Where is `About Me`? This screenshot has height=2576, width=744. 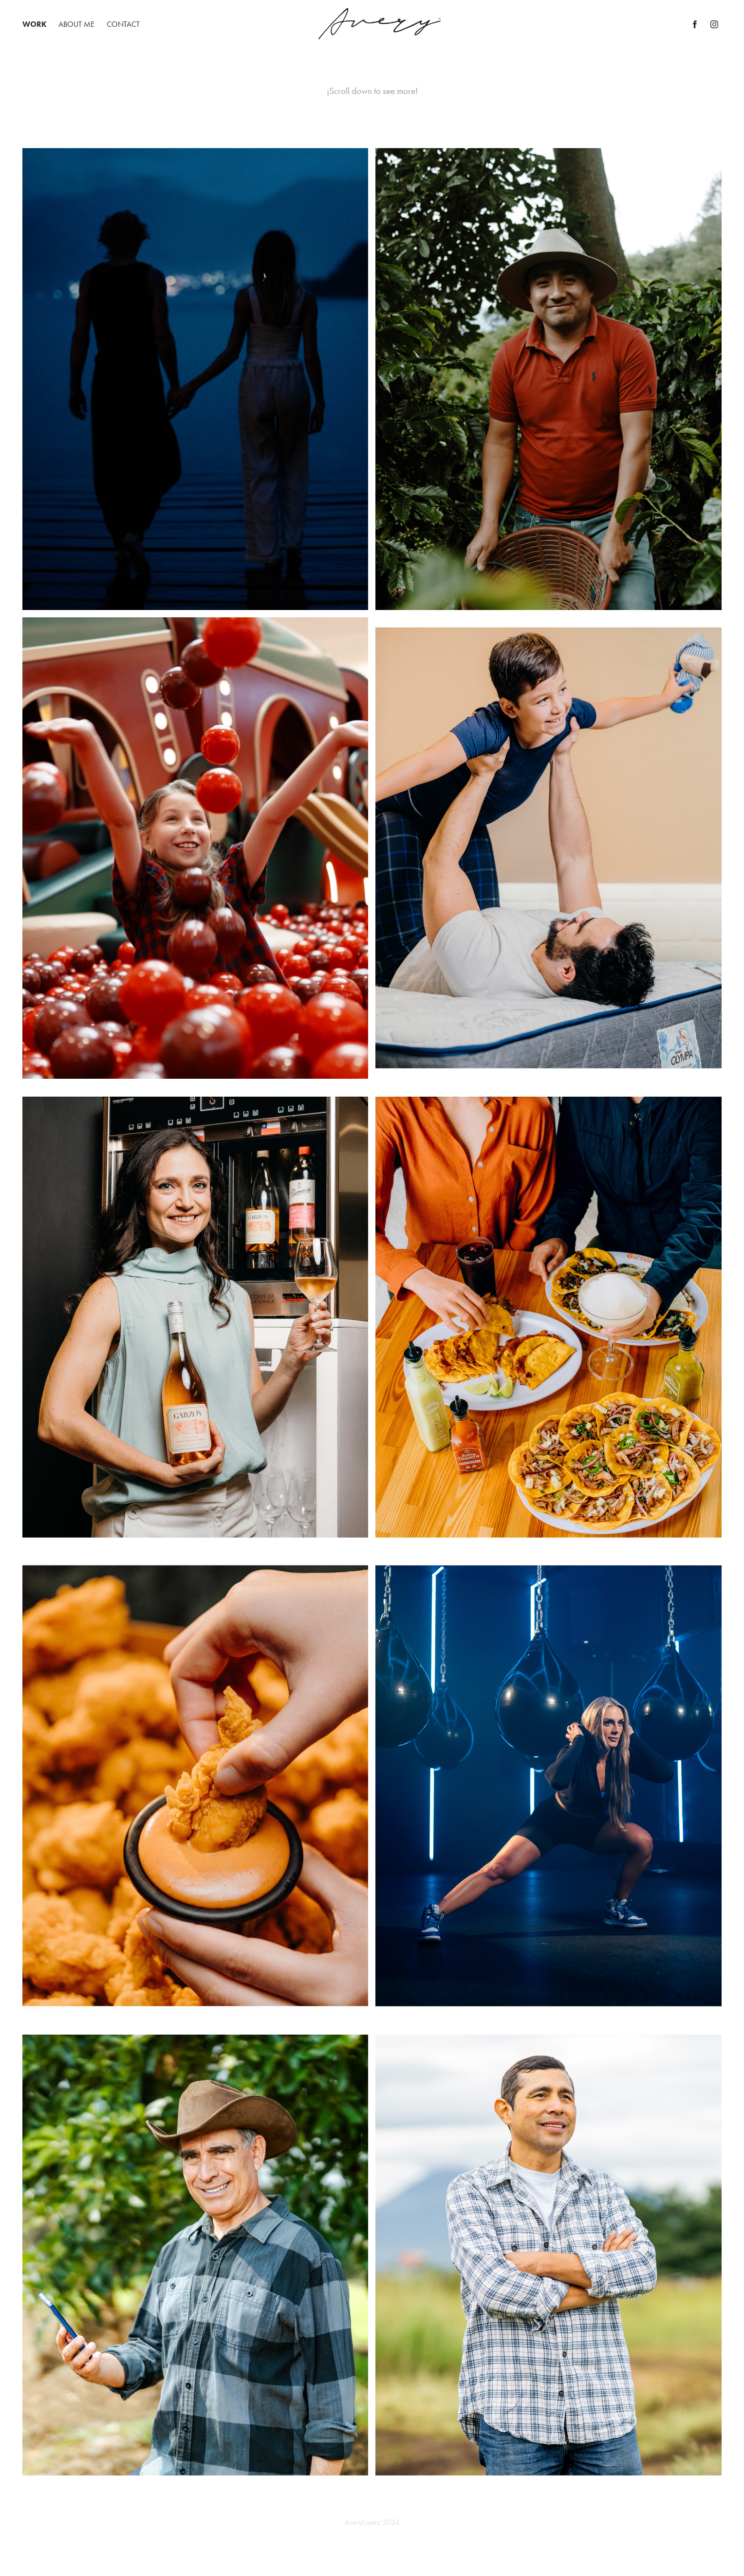 About Me is located at coordinates (76, 24).